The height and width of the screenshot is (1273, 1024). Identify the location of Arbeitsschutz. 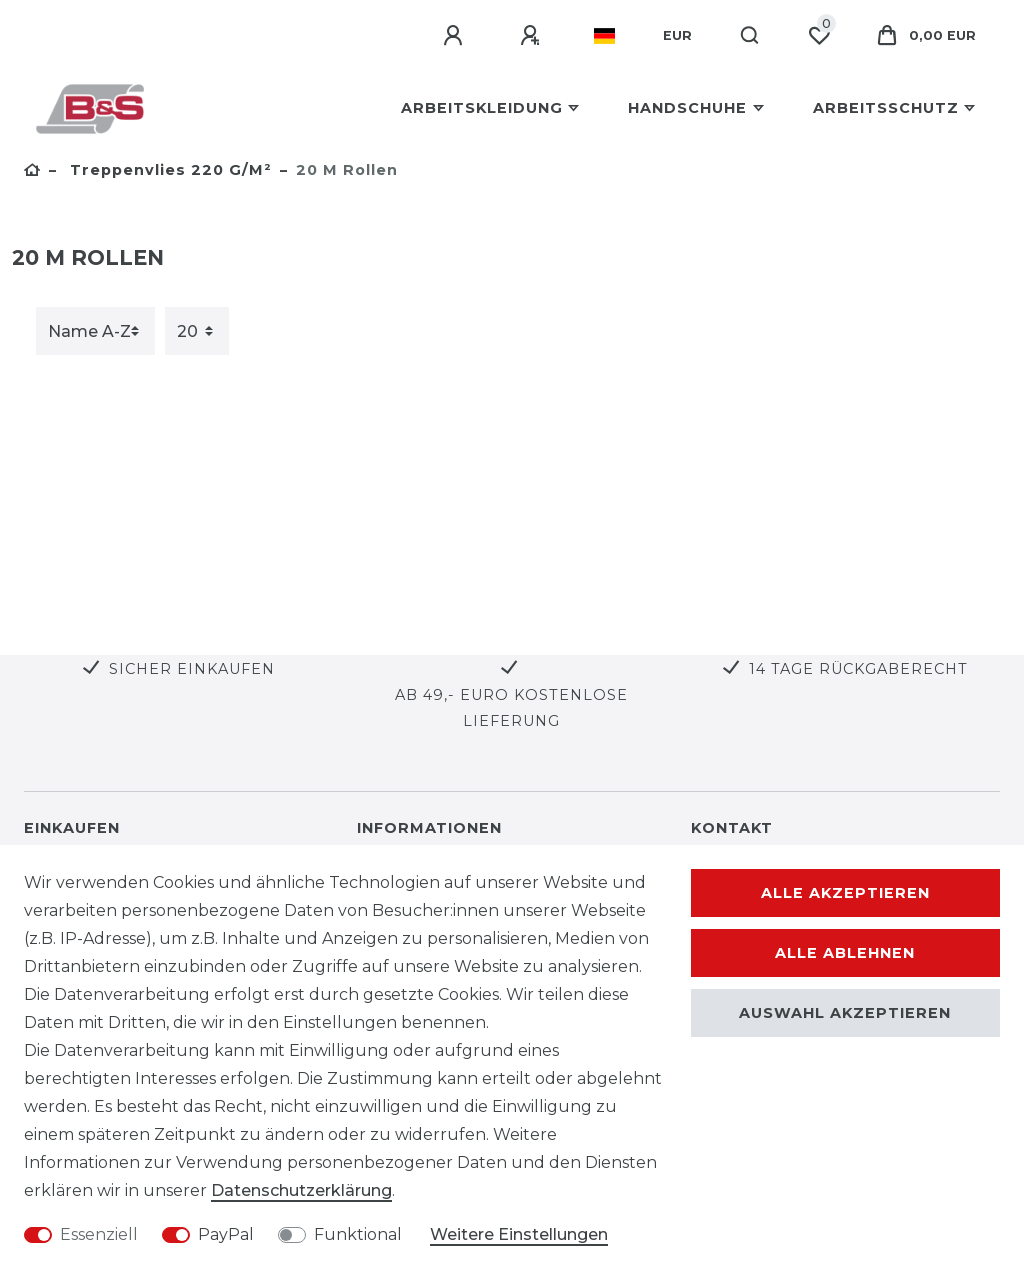
(886, 108).